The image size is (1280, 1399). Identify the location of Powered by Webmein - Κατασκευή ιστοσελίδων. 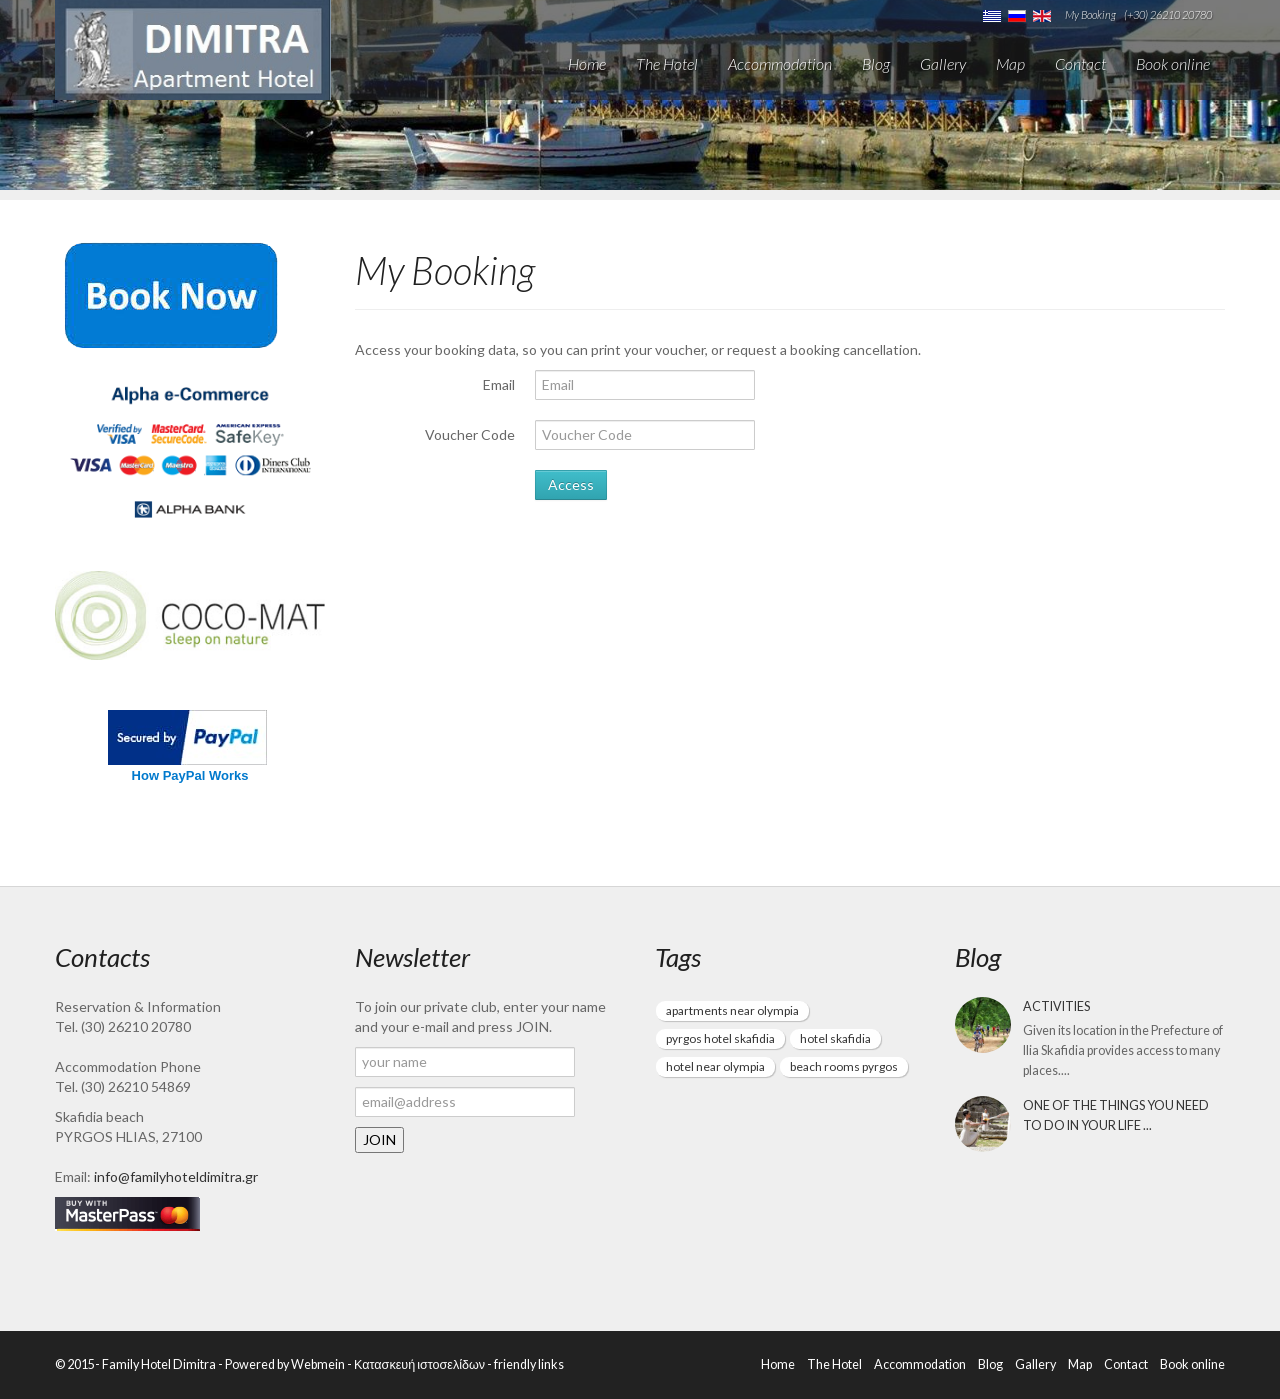
(355, 1364).